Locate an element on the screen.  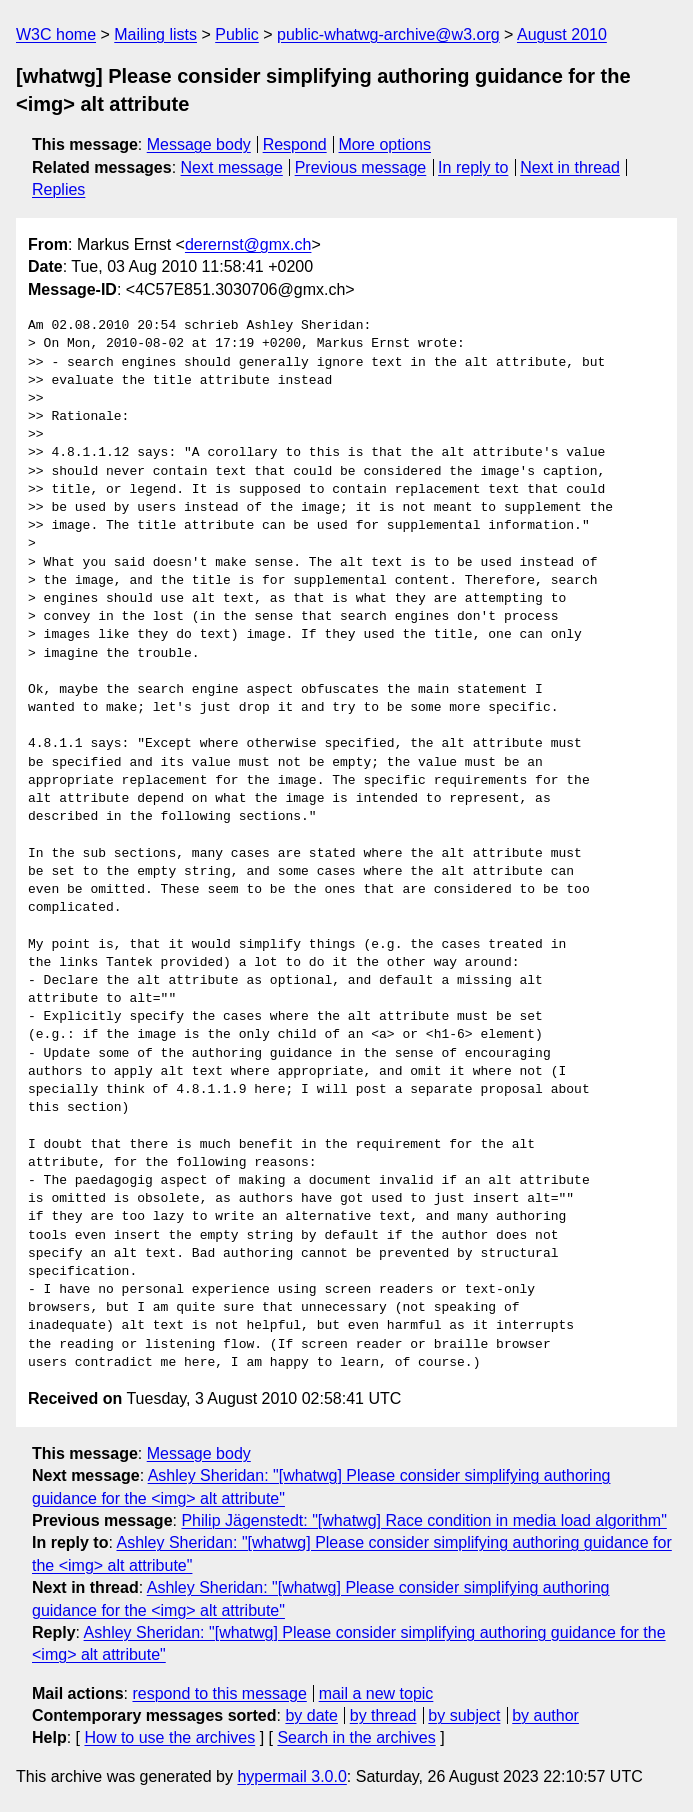
respond to this message is located at coordinates (219, 1693).